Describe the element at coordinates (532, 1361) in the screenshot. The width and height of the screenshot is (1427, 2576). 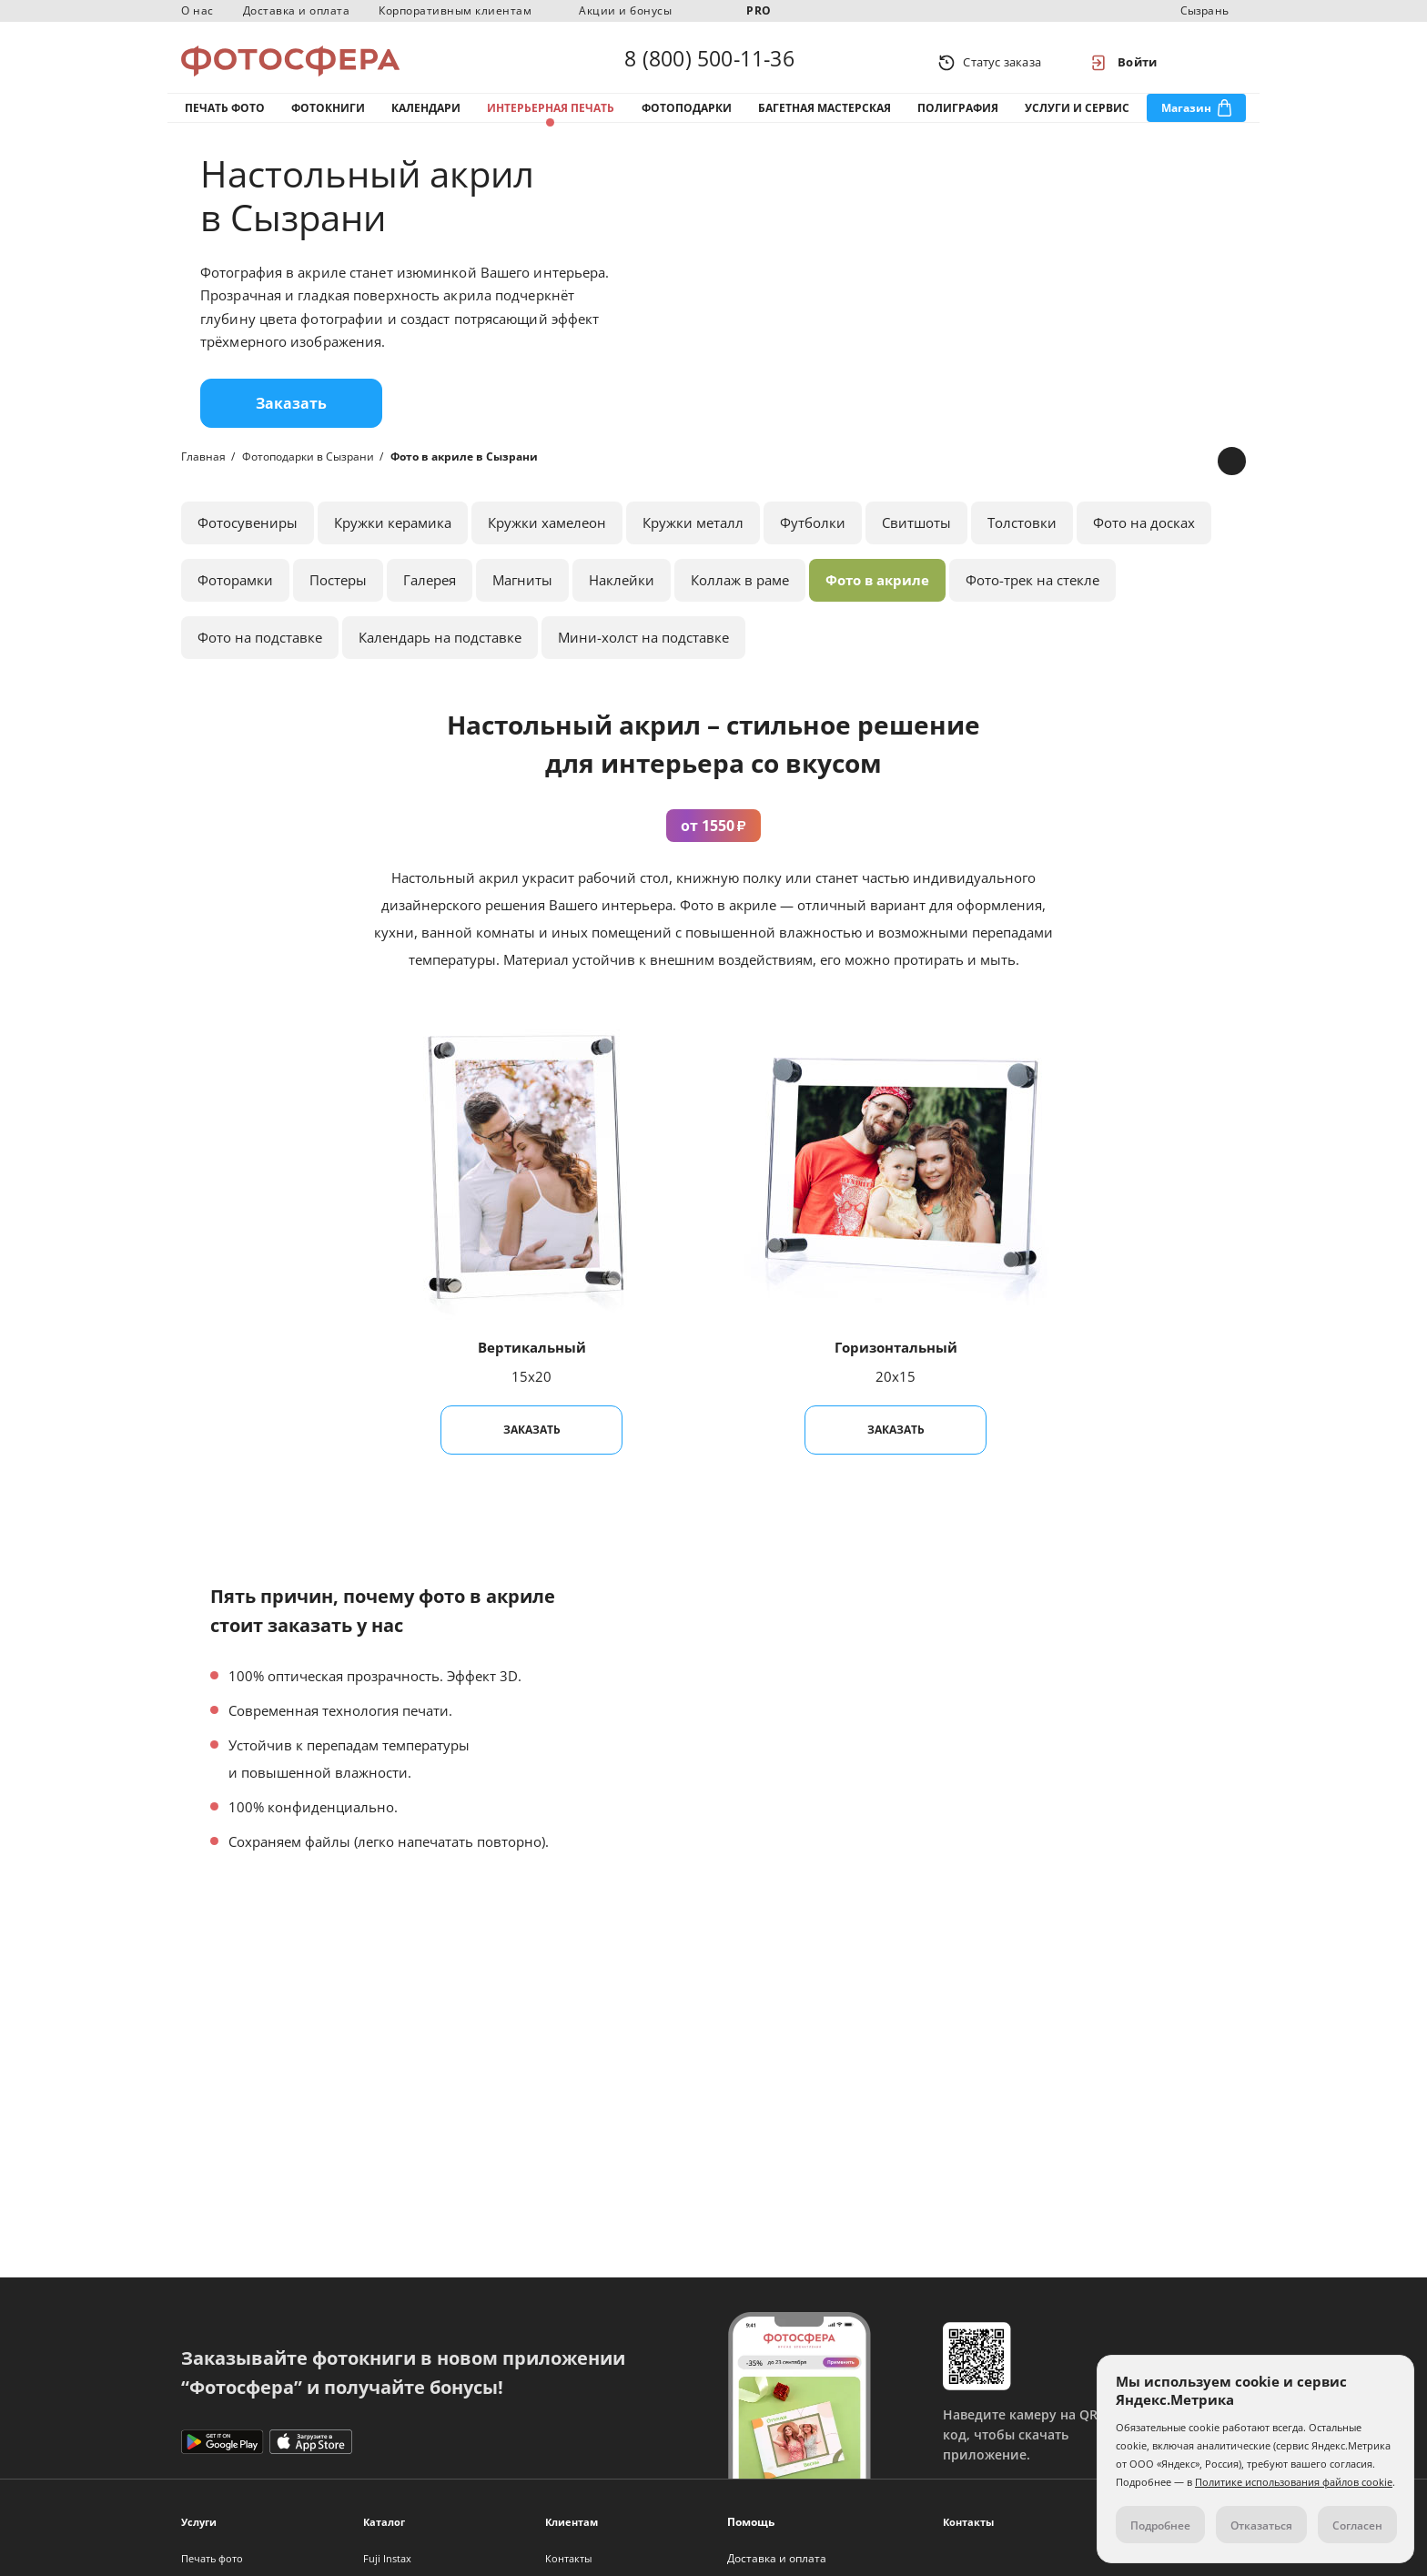
I see `Вертикальный` at that location.